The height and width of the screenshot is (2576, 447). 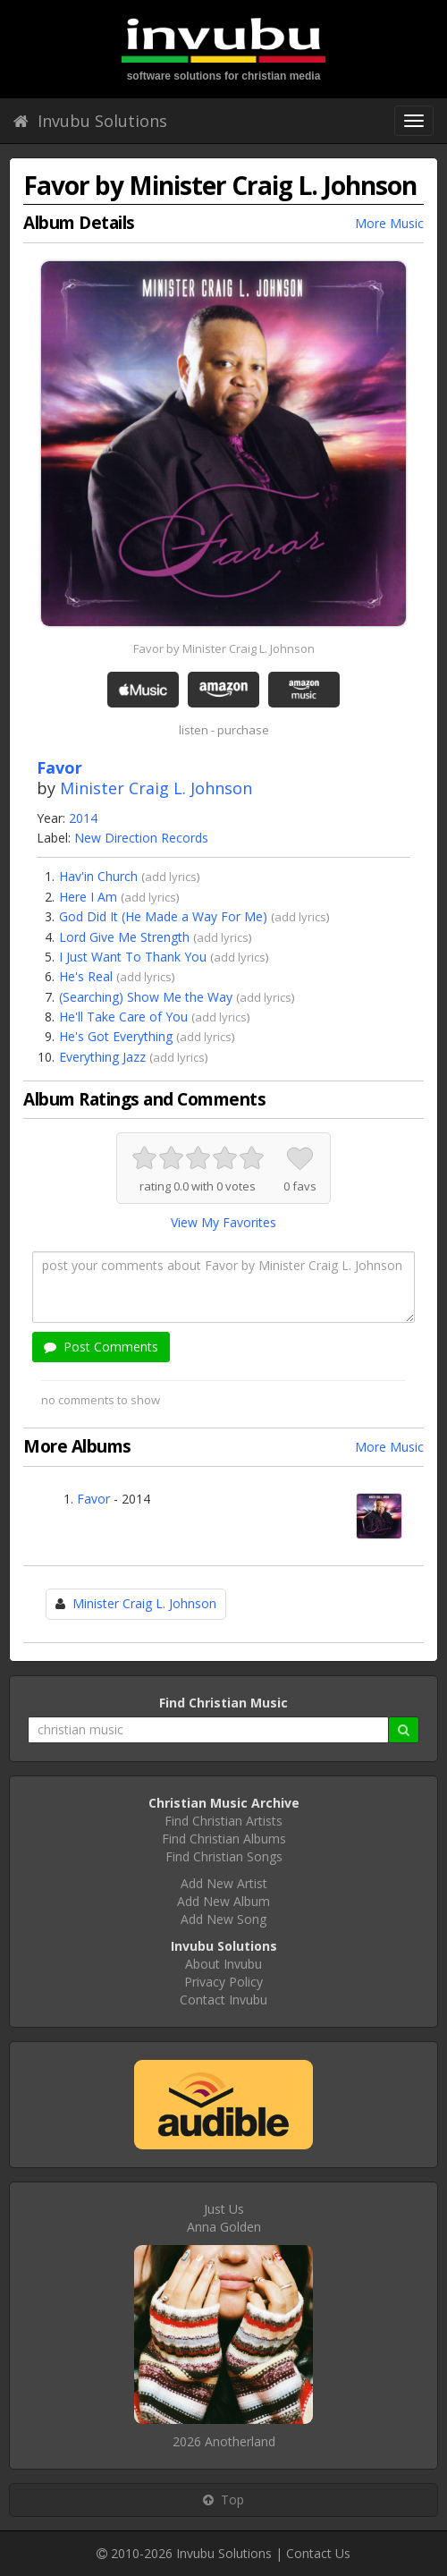 I want to click on Invubu Solutions, so click(x=90, y=120).